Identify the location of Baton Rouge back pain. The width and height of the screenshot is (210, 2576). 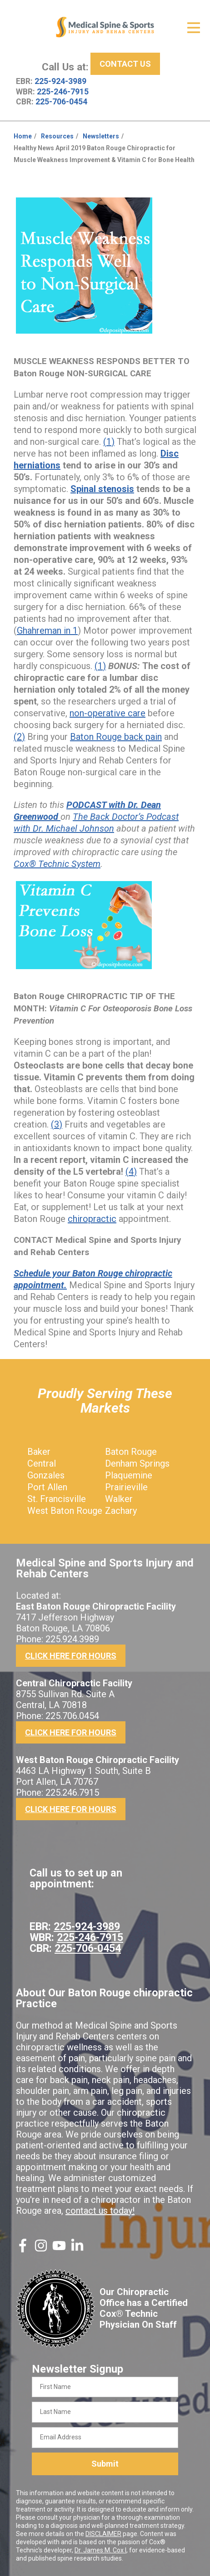
(116, 736).